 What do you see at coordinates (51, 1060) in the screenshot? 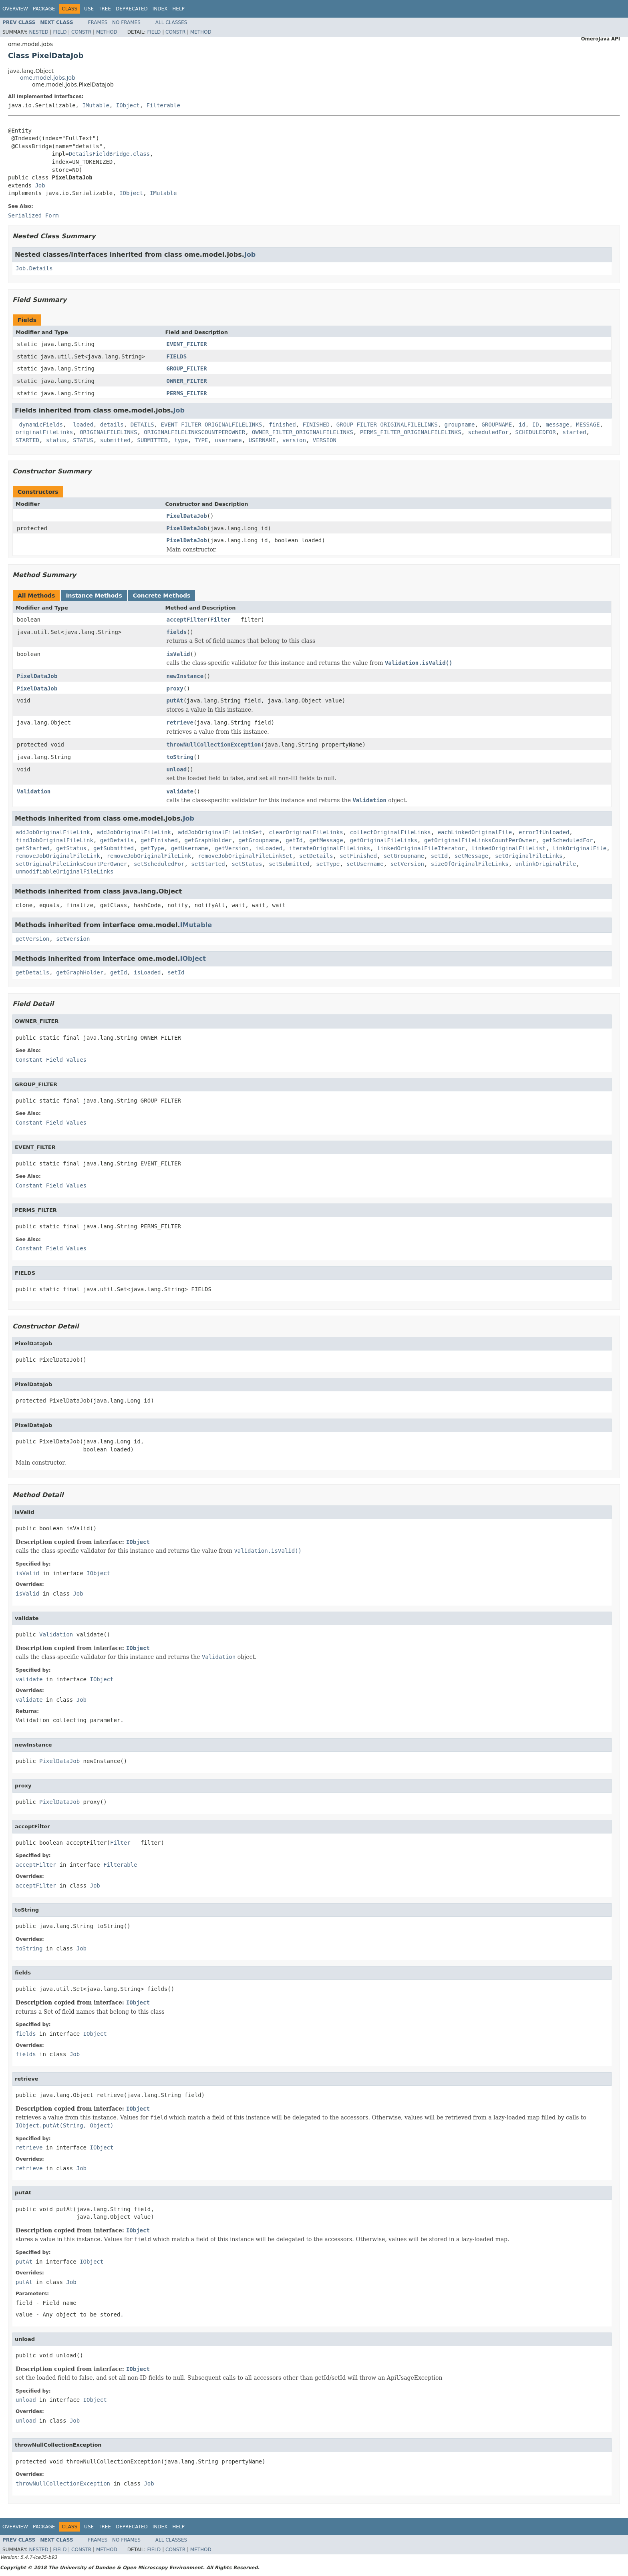
I see `Constant Field Values` at bounding box center [51, 1060].